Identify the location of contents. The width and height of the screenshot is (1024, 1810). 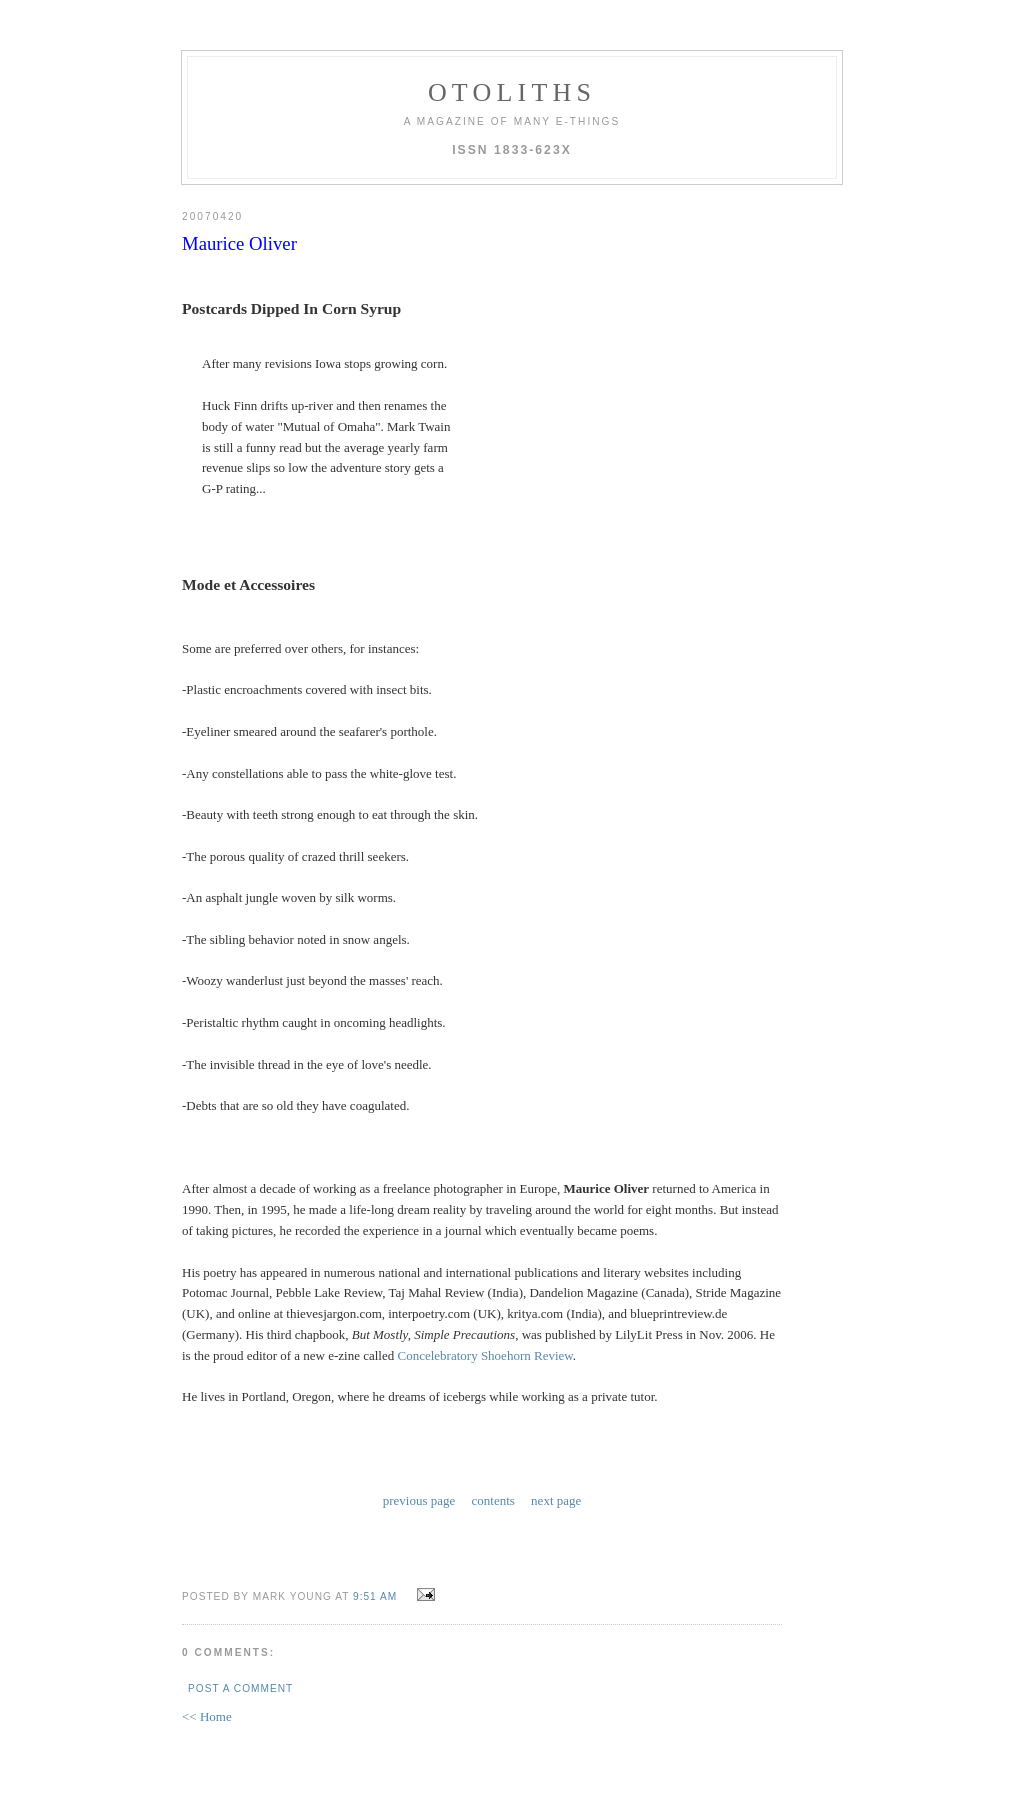
(493, 1500).